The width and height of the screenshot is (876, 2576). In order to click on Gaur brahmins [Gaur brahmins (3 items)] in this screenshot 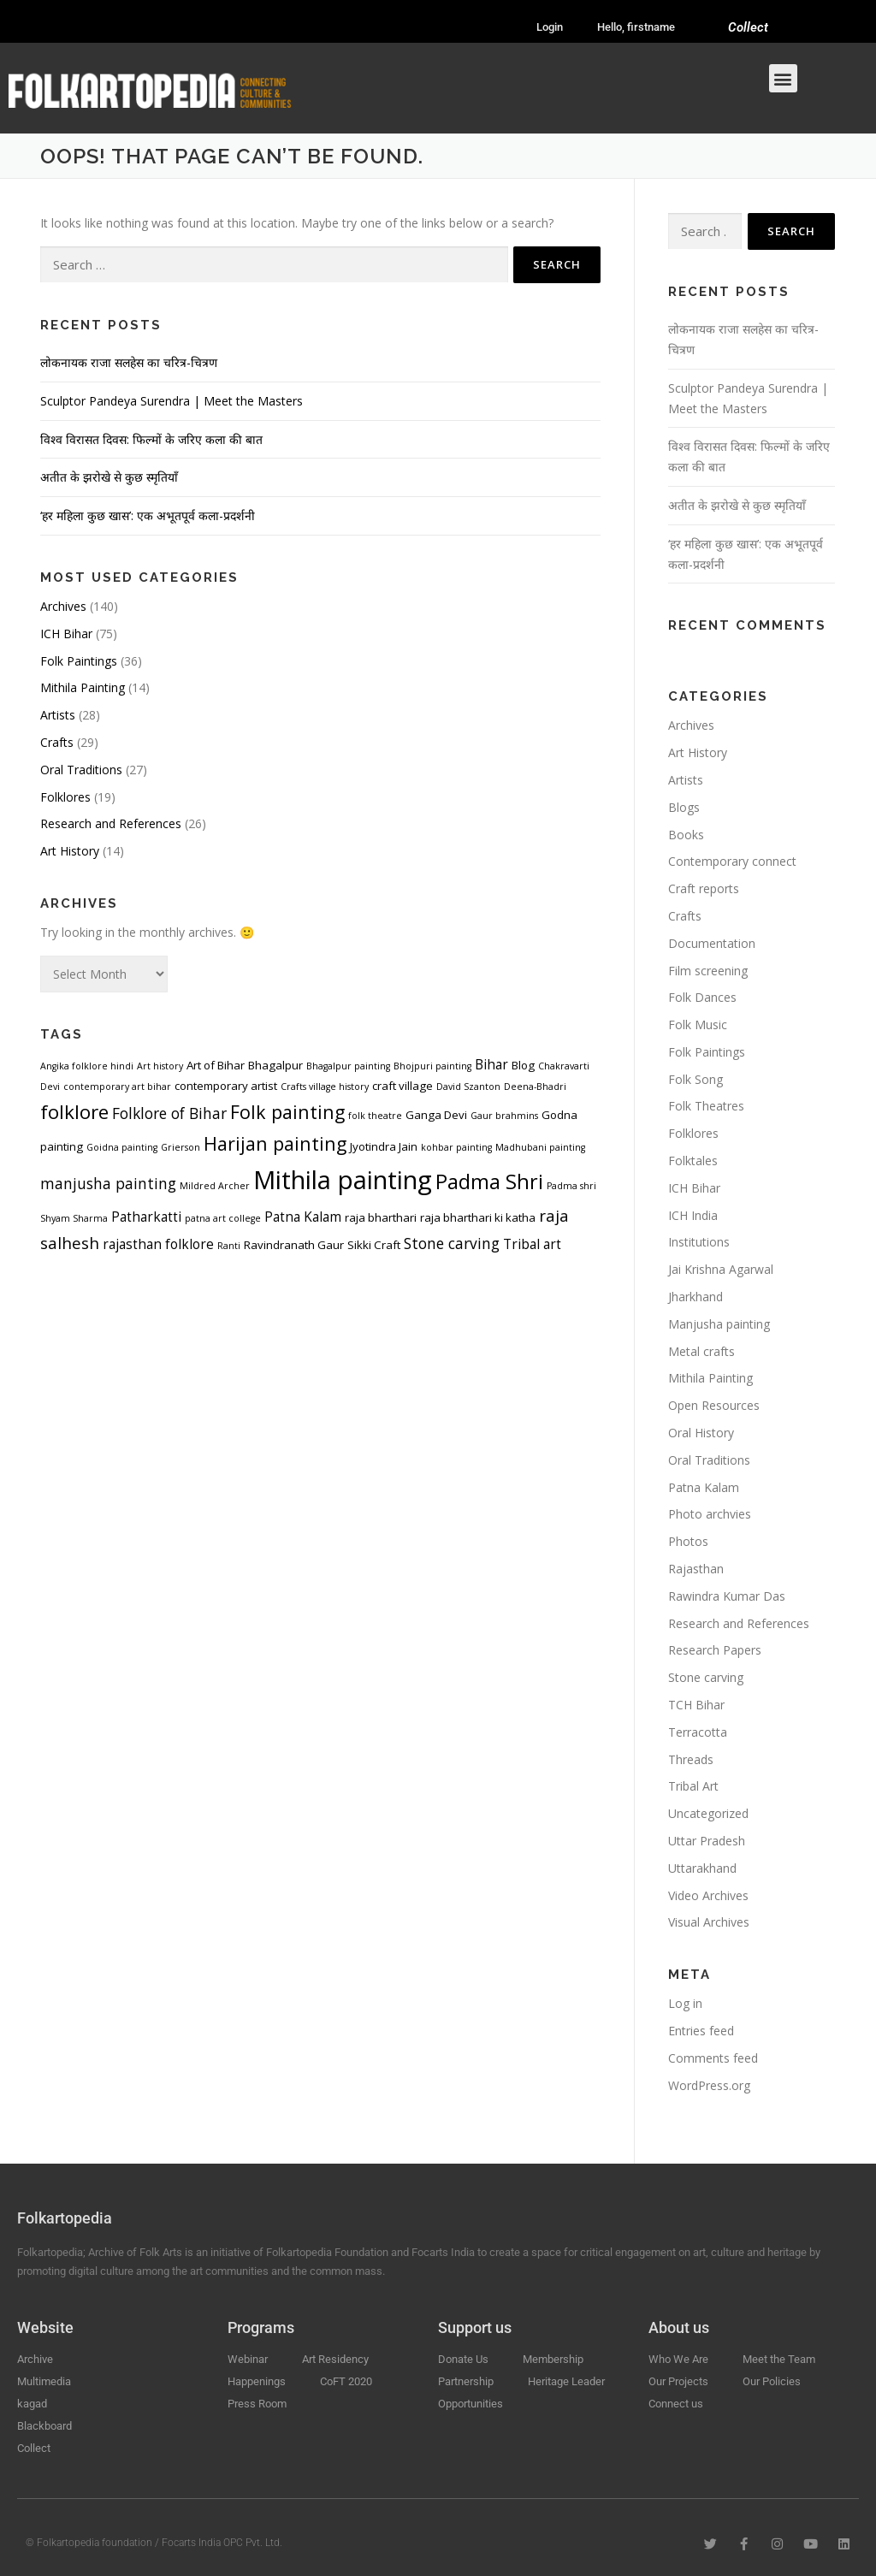, I will do `click(504, 1116)`.